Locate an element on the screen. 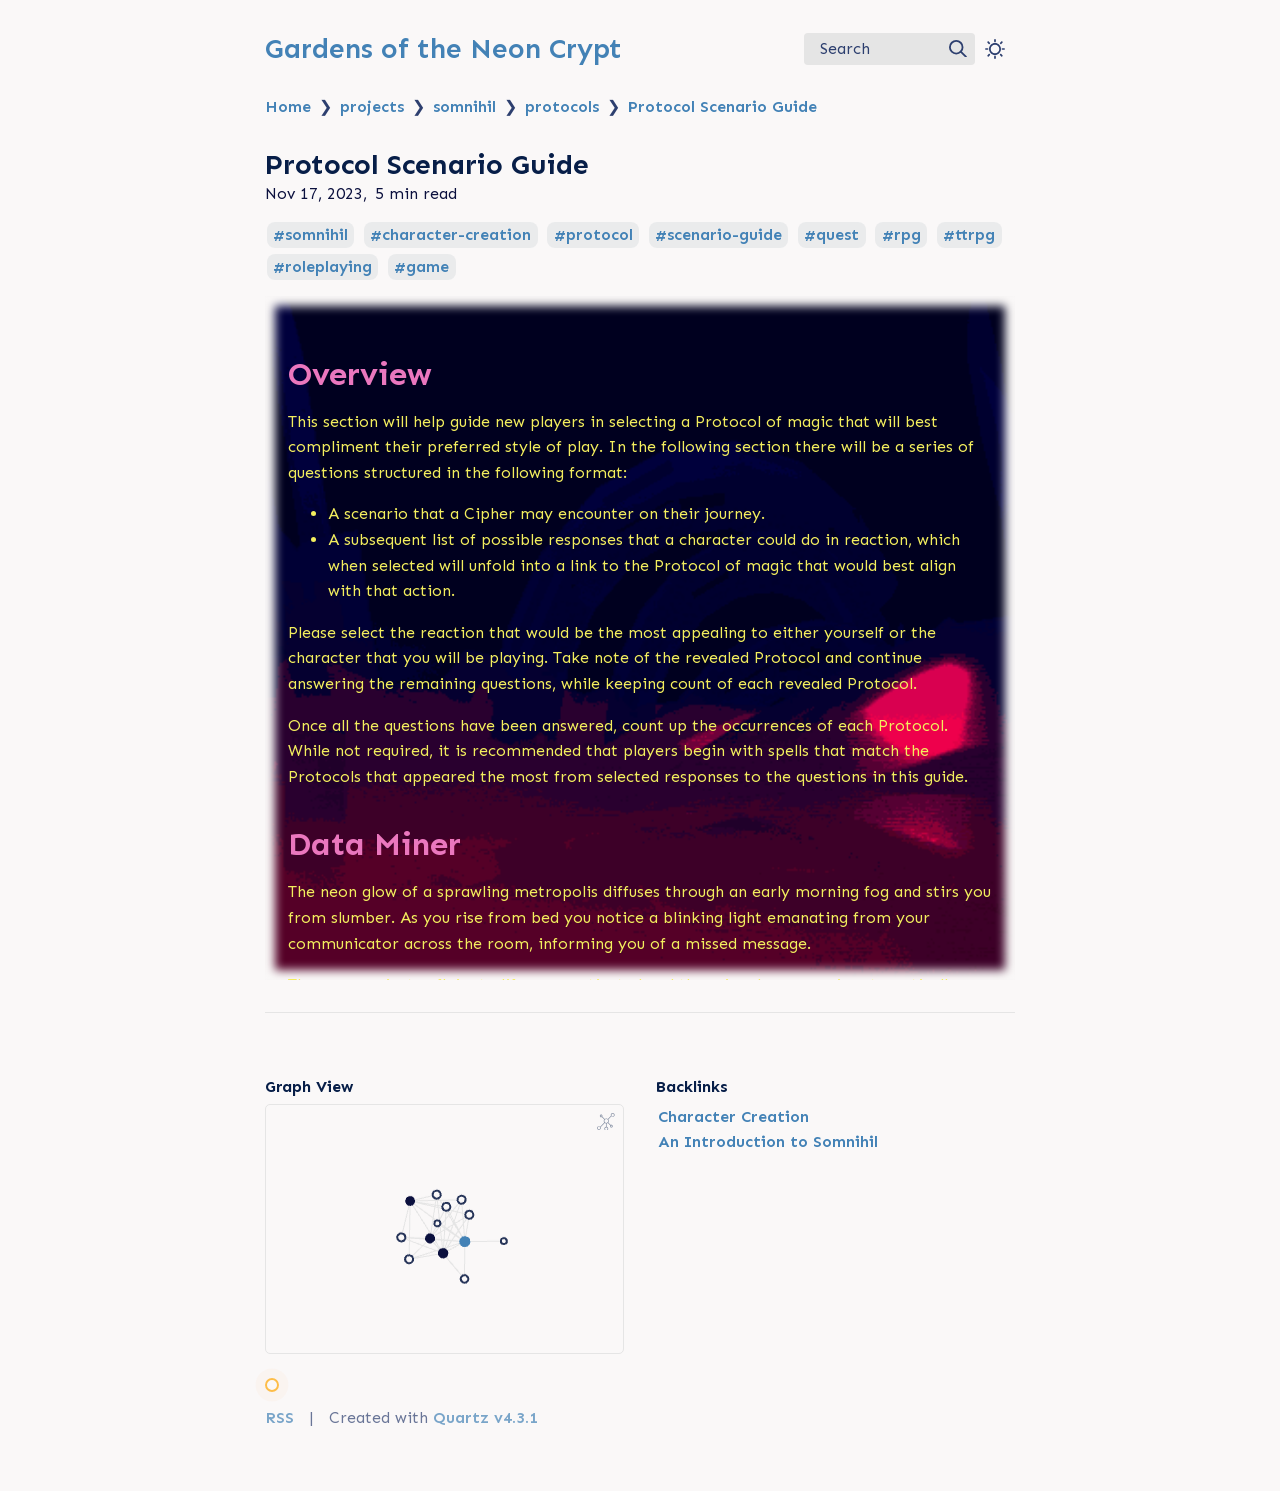 This screenshot has width=1280, height=1491. [Global Graph] is located at coordinates (606, 1122).